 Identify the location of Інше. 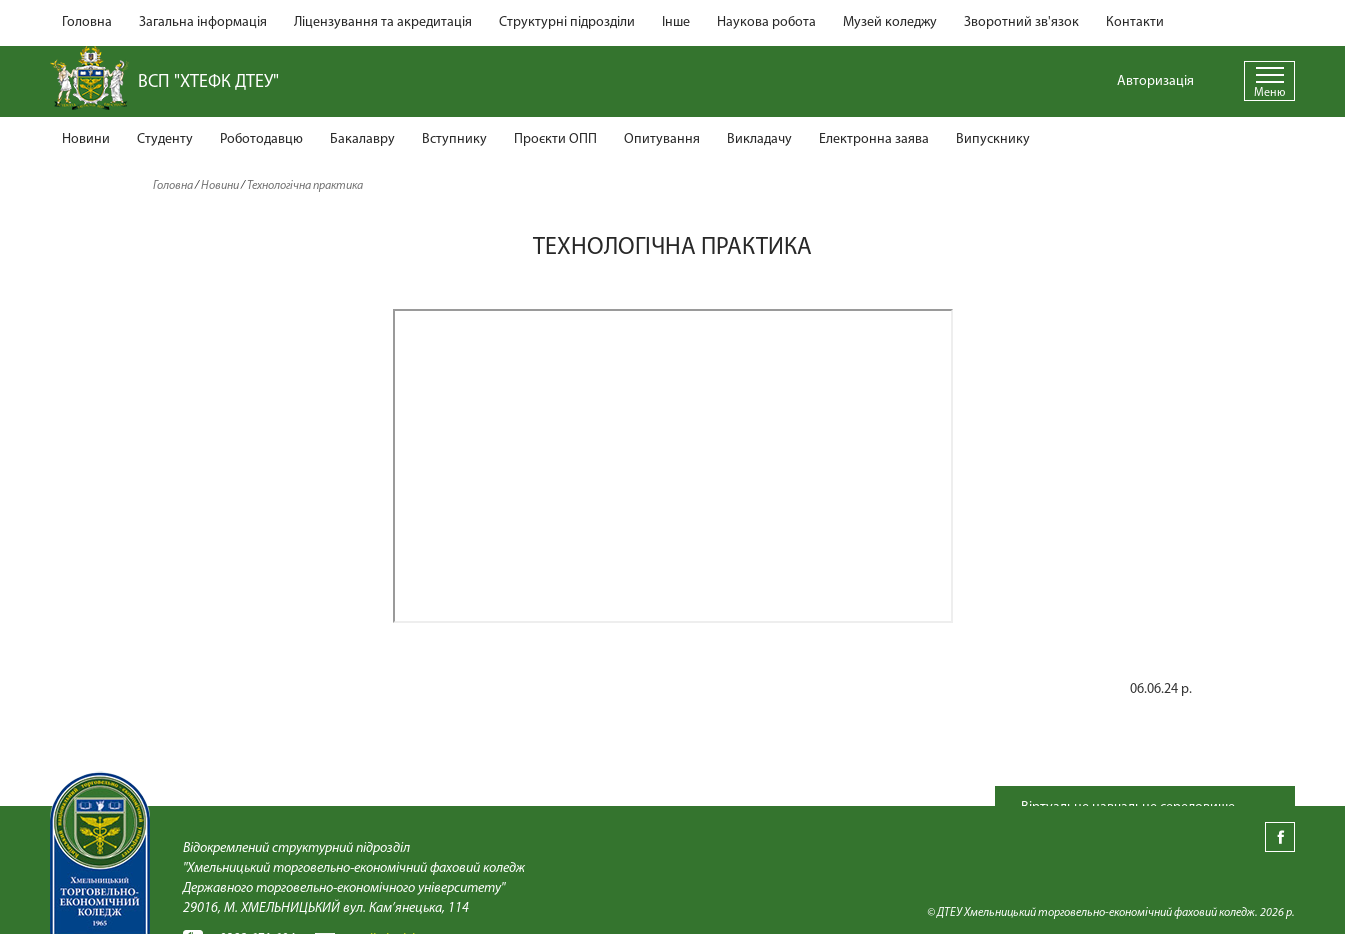
(676, 22).